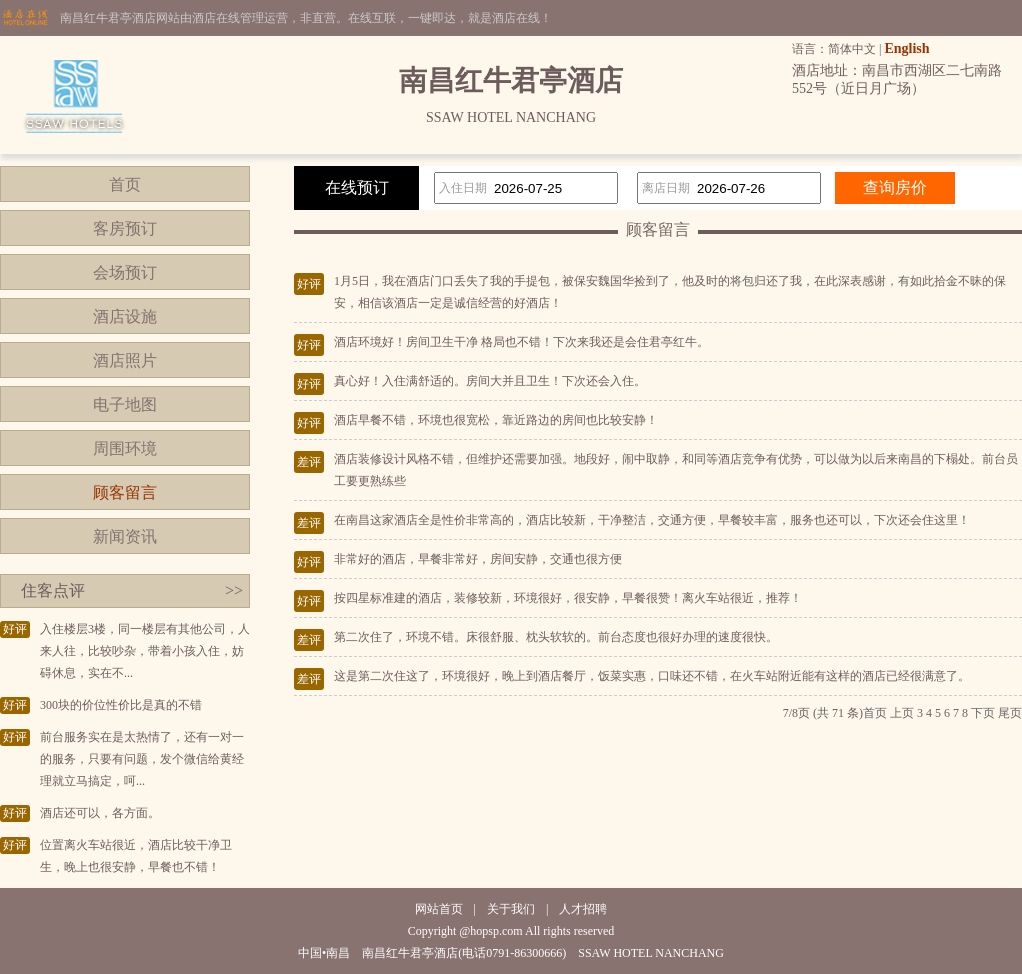  I want to click on English, so click(906, 48).